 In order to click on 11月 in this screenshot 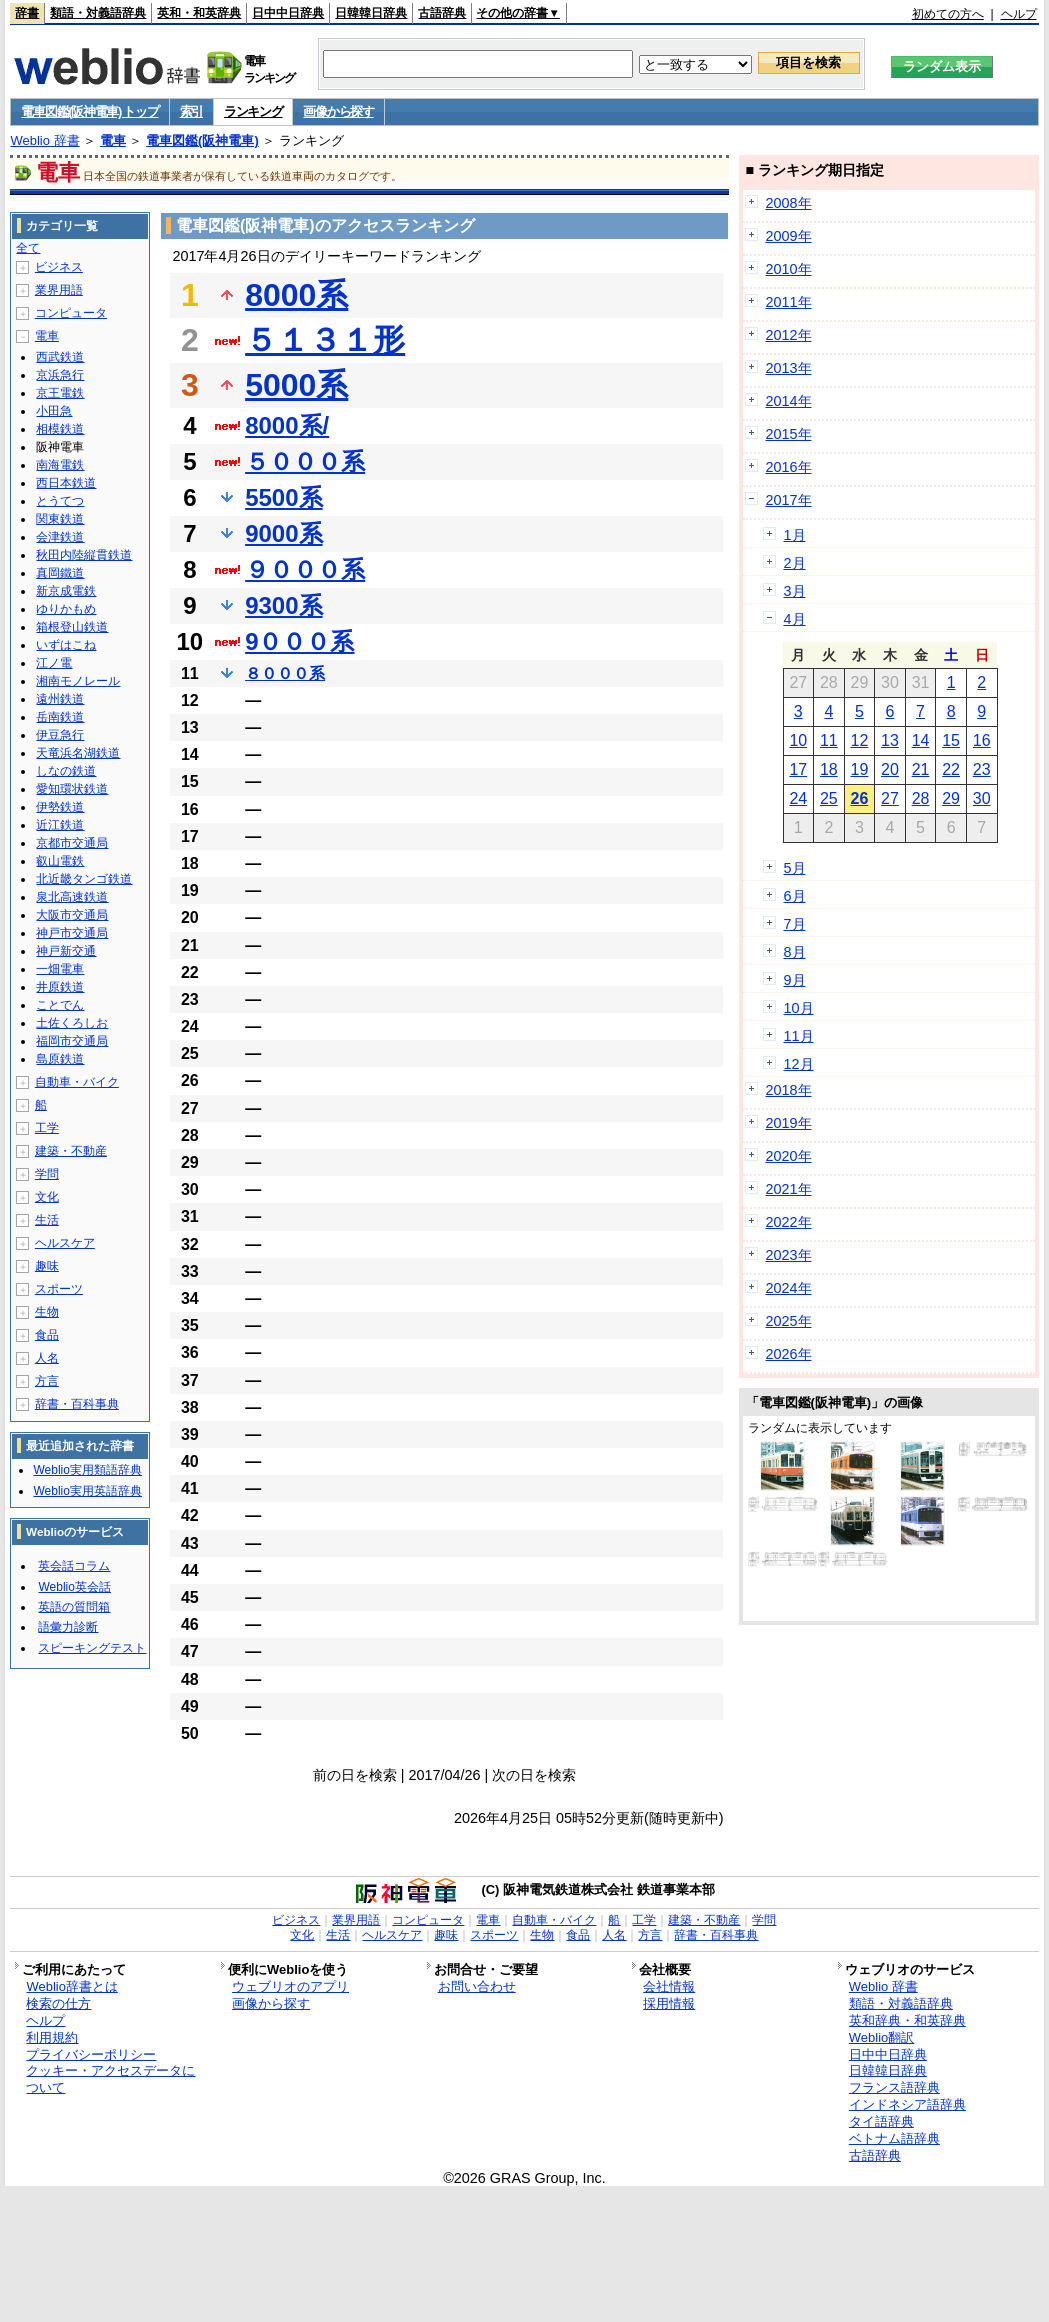, I will do `click(799, 1036)`.